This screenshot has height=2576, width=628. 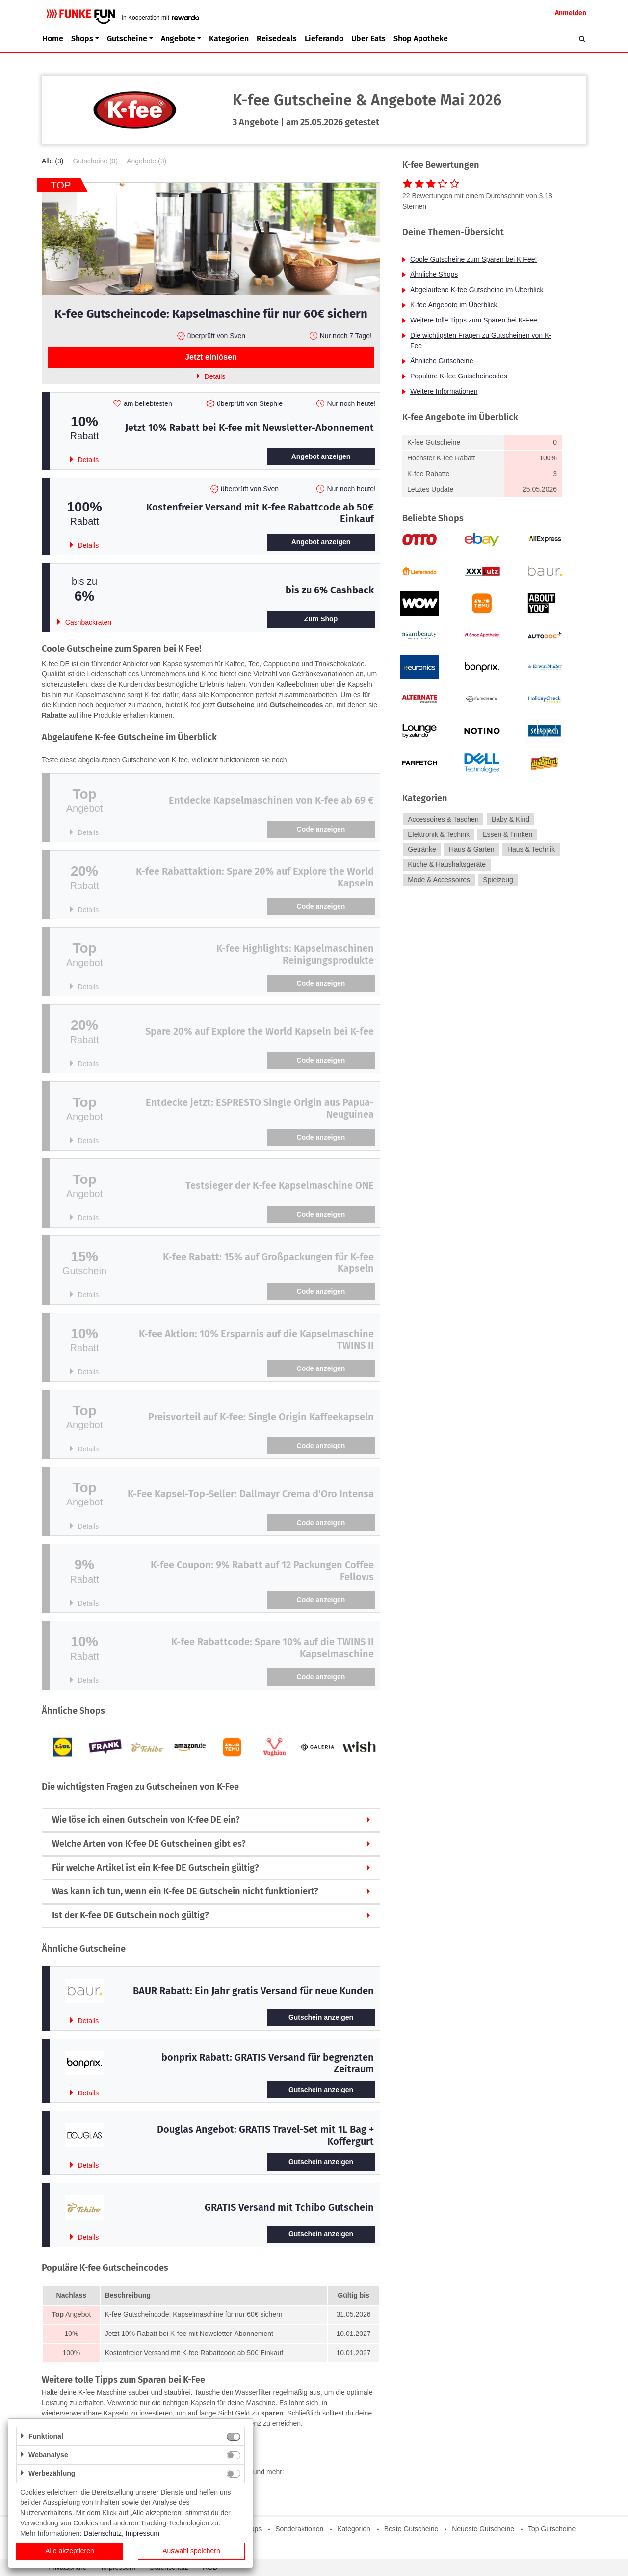 What do you see at coordinates (439, 880) in the screenshot?
I see `Mode & Accessoires` at bounding box center [439, 880].